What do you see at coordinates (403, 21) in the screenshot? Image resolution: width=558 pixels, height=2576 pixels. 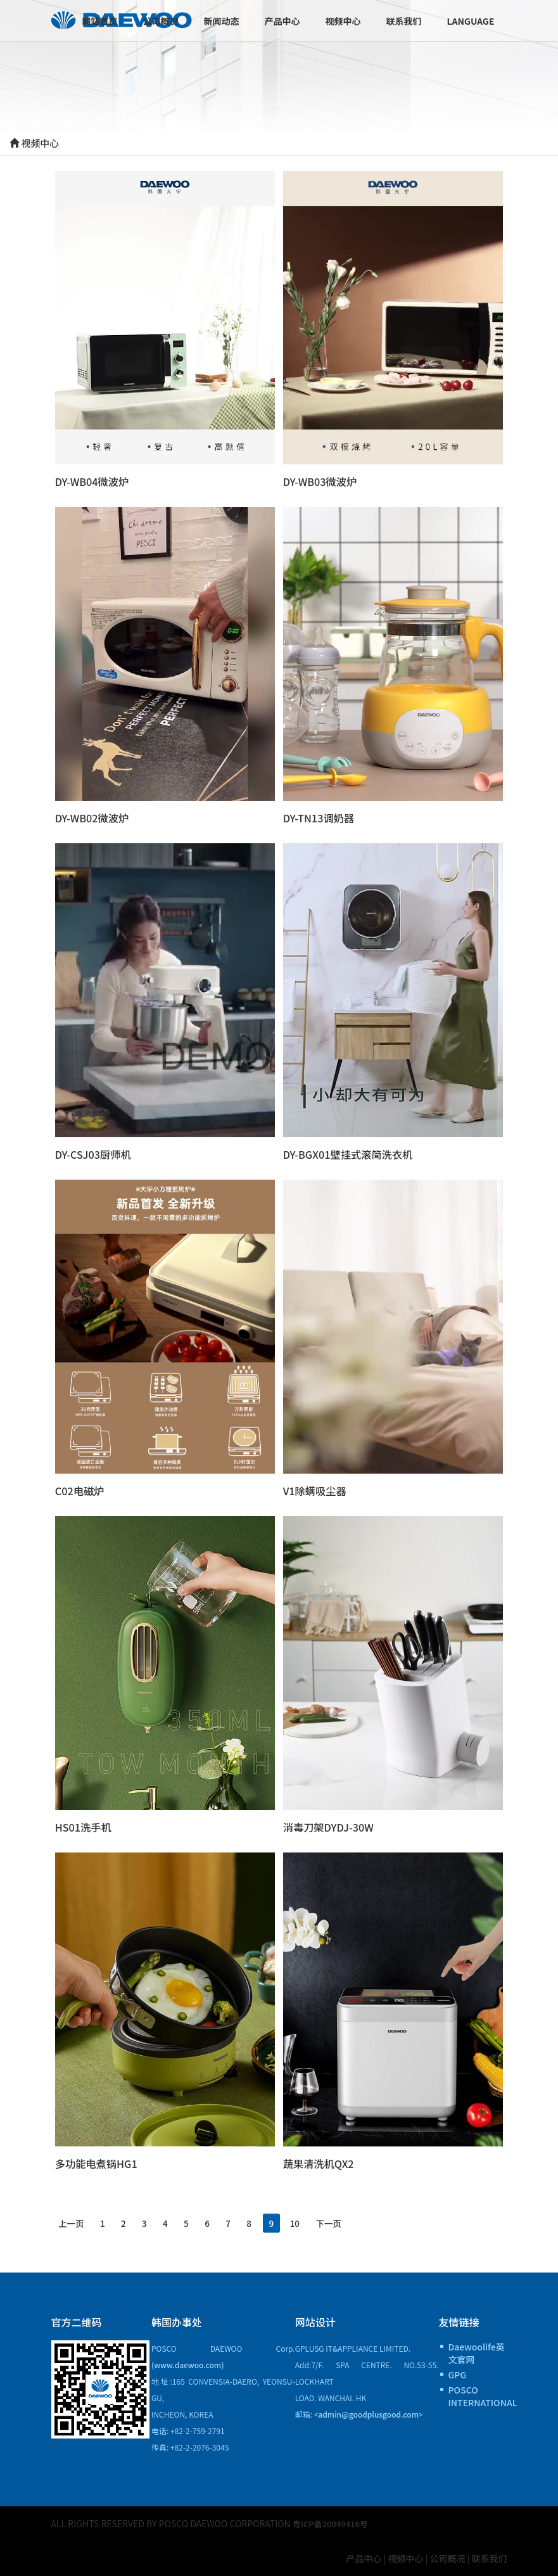 I see `联系我们` at bounding box center [403, 21].